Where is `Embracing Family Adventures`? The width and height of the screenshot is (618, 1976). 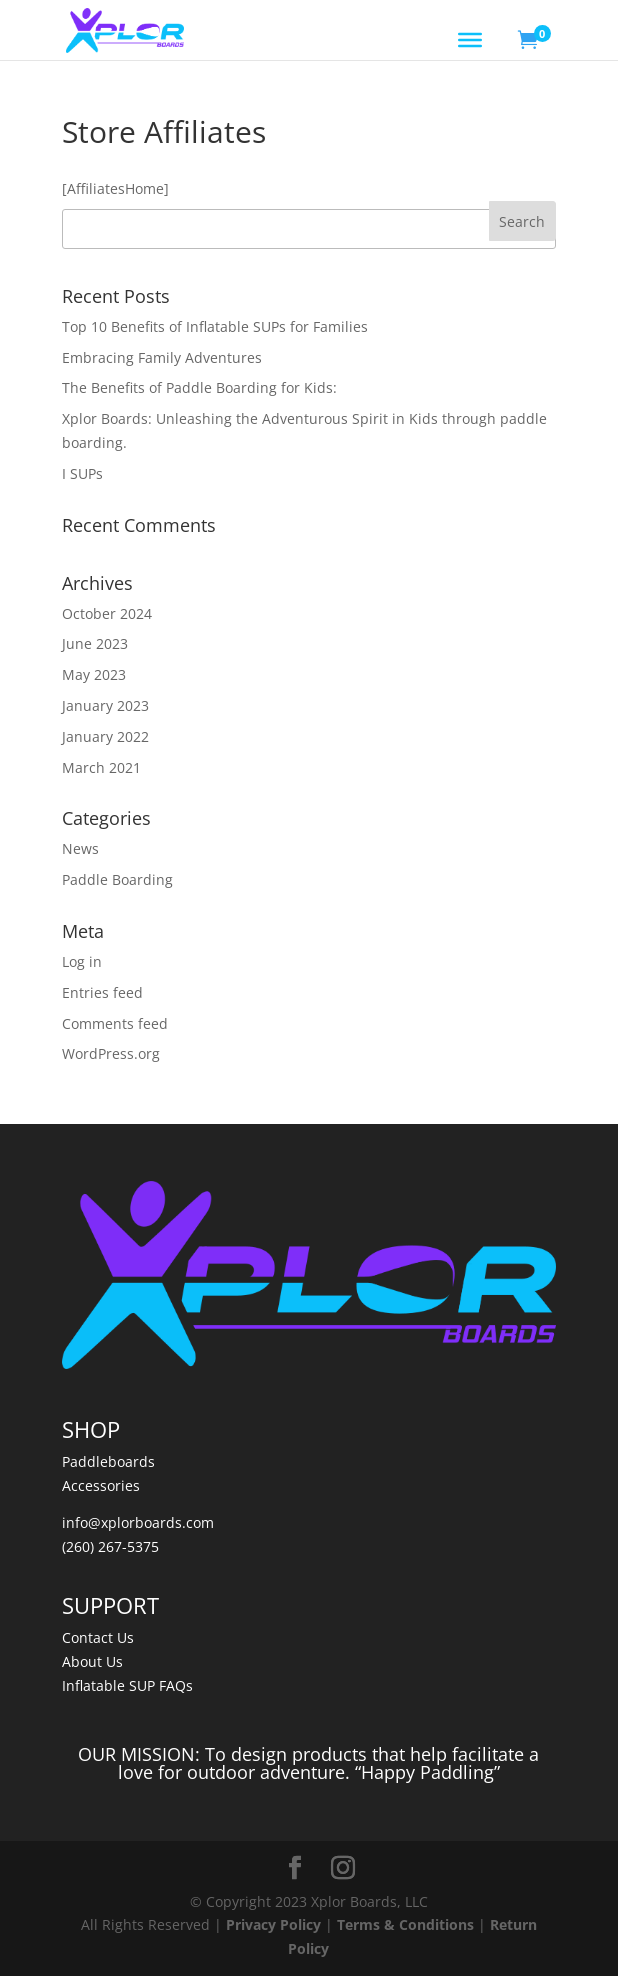
Embracing Family Adventures is located at coordinates (162, 357).